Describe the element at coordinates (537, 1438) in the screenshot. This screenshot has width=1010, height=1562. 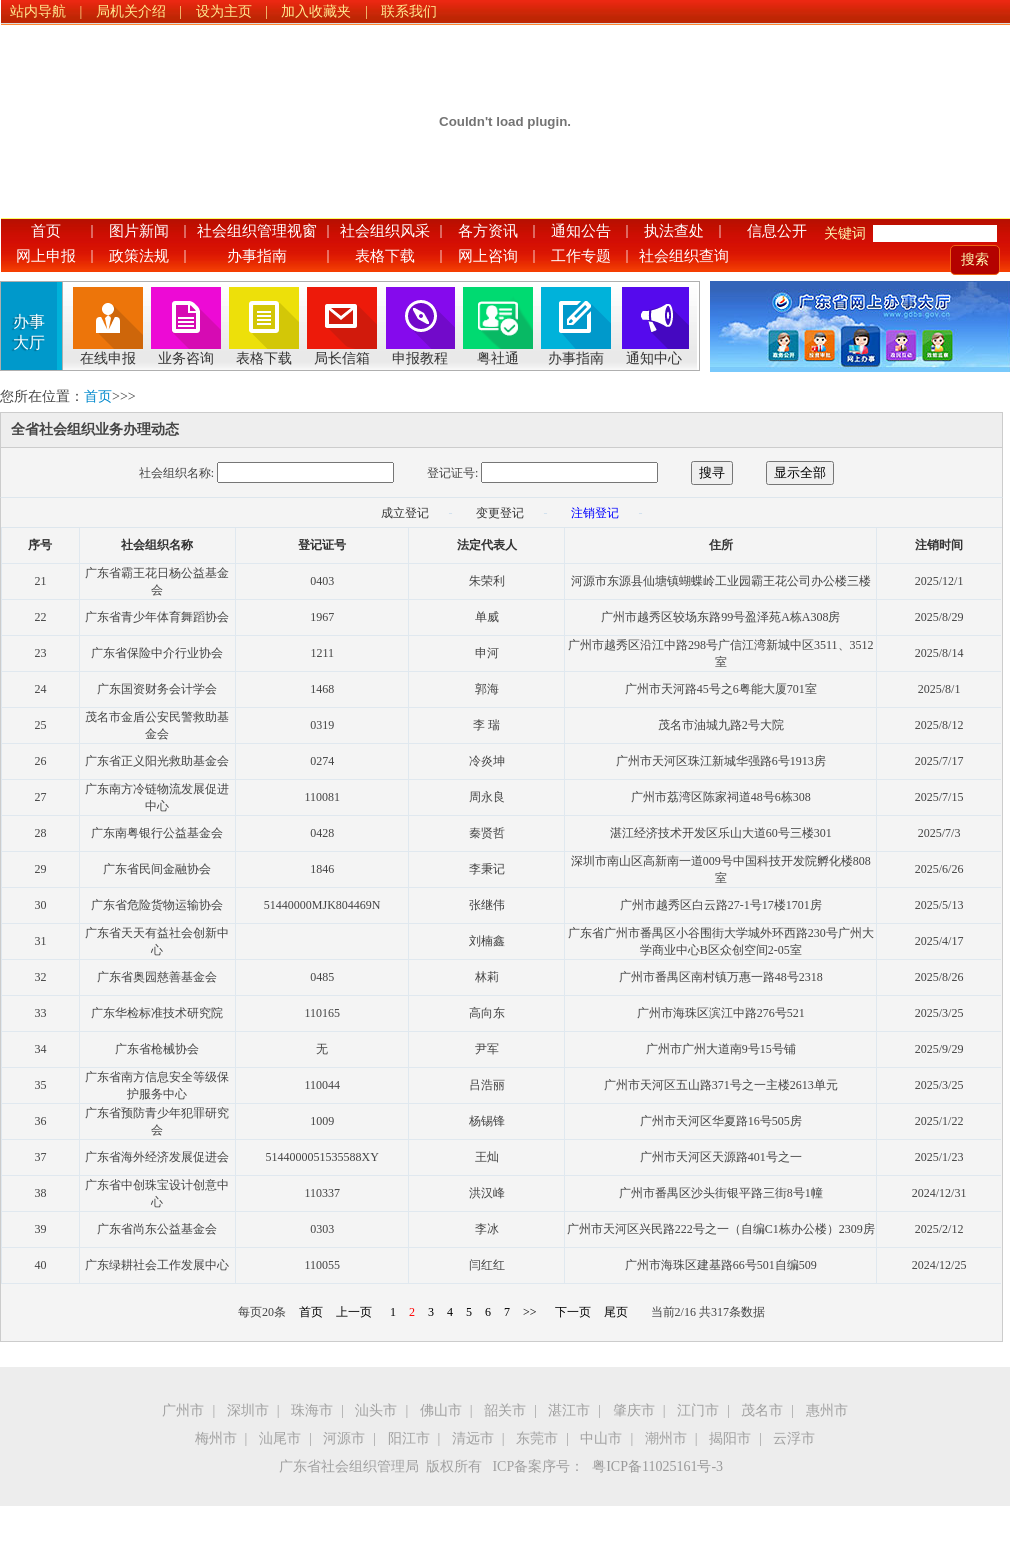
I see `东莞市` at that location.